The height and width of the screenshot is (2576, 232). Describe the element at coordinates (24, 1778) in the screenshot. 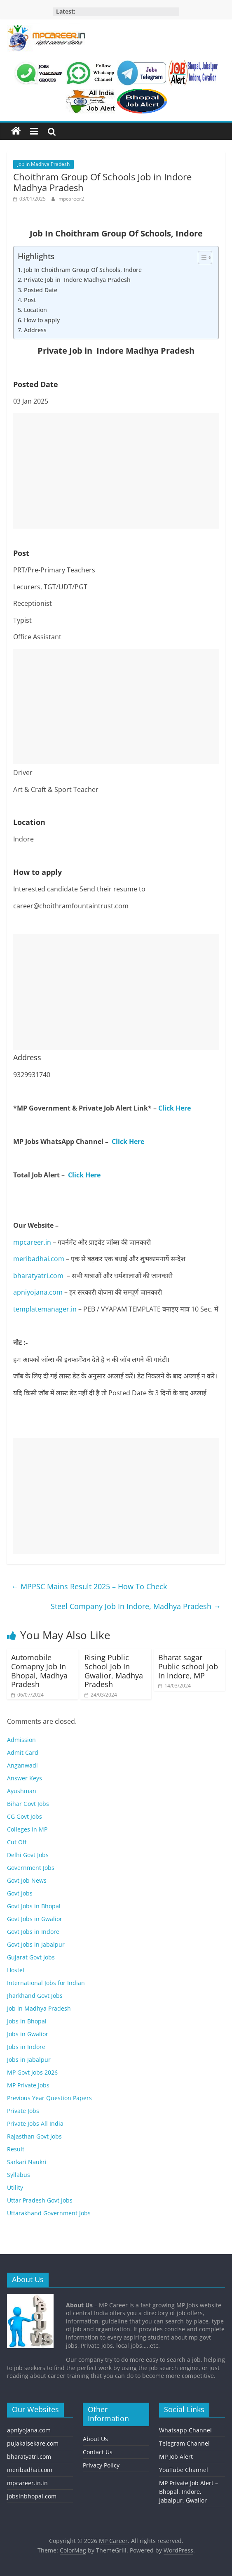

I see `Answer Keys` at that location.